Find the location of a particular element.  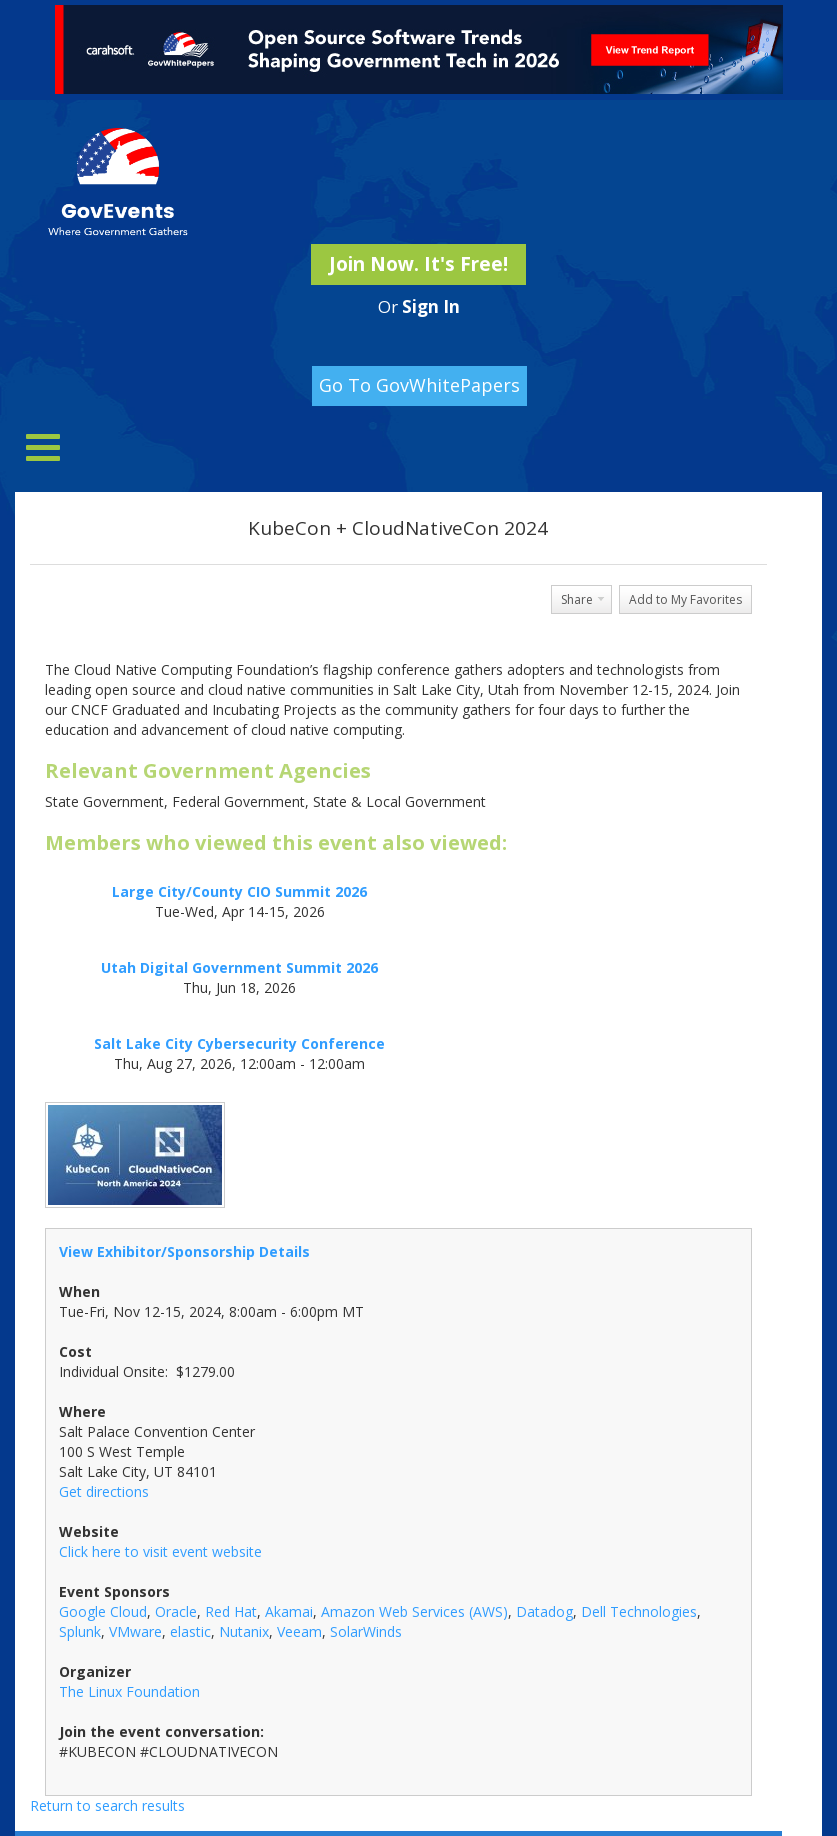

Splunk is located at coordinates (80, 1631).